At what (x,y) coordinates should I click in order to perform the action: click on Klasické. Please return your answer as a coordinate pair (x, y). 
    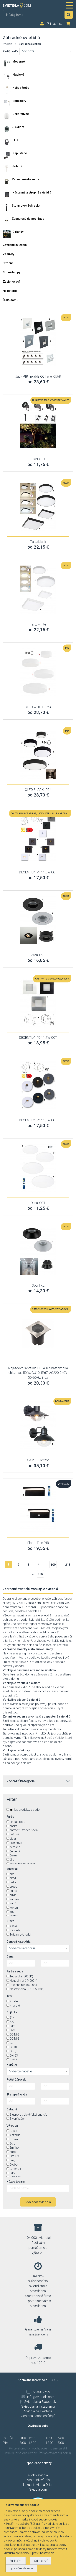
    Looking at the image, I should click on (18, 74).